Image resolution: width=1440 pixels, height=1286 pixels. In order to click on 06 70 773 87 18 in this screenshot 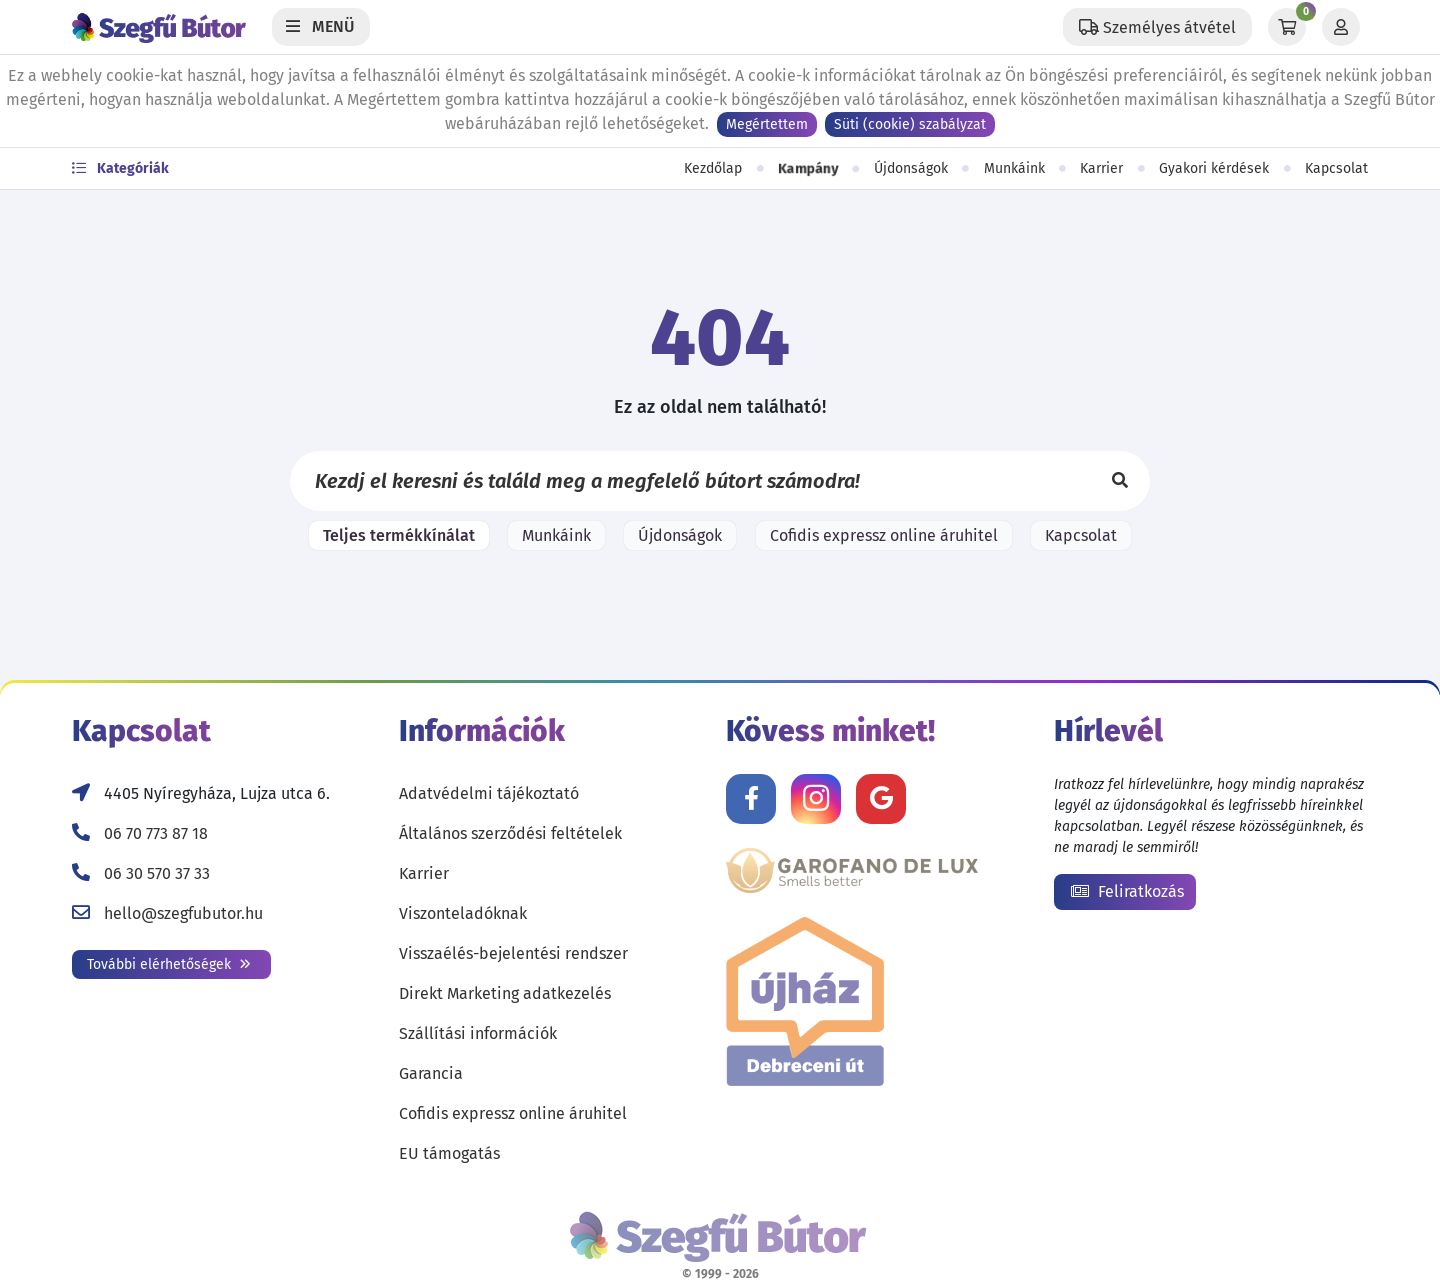, I will do `click(156, 833)`.